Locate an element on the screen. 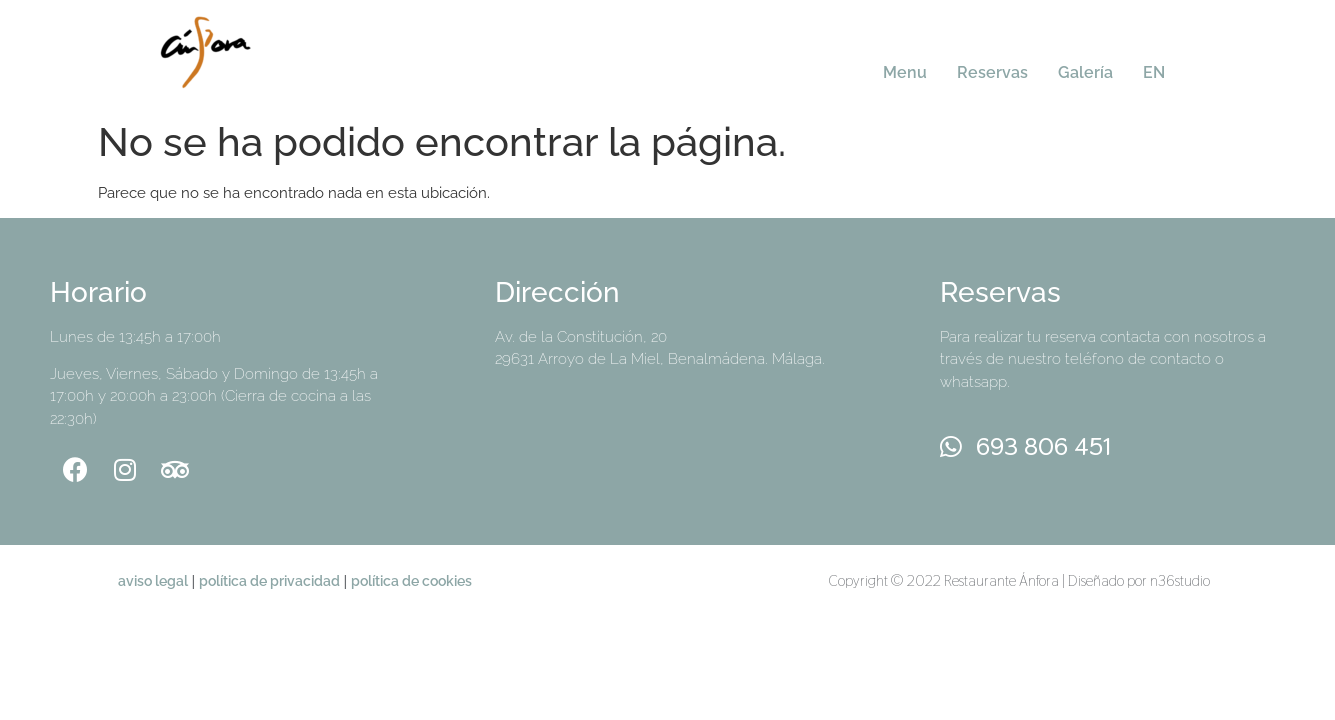 The width and height of the screenshot is (1335, 720). Menu is located at coordinates (905, 72).